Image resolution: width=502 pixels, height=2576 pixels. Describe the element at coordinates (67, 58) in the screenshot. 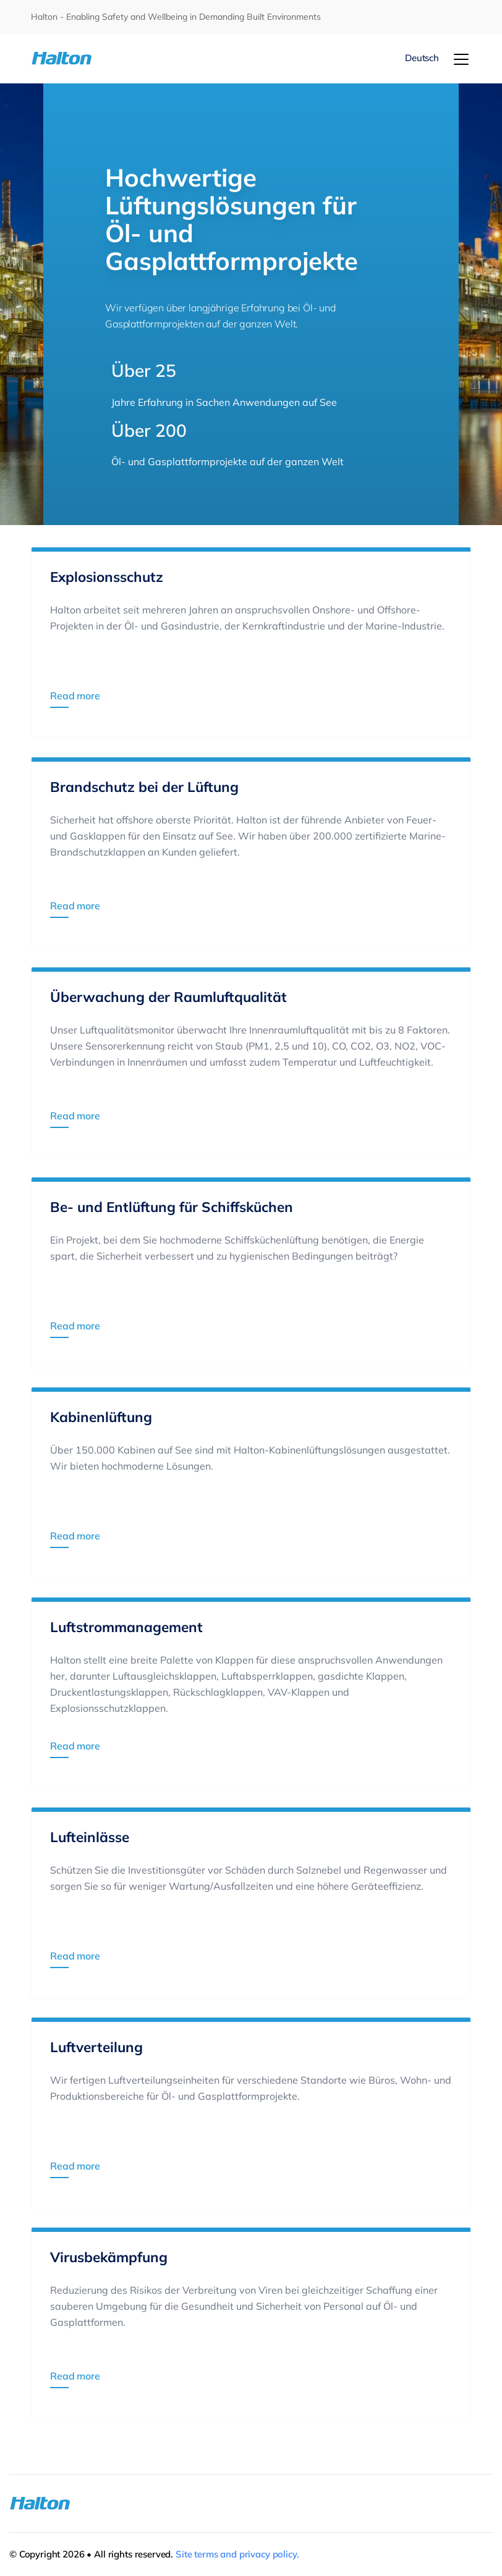

I see `[To Homepage]` at that location.